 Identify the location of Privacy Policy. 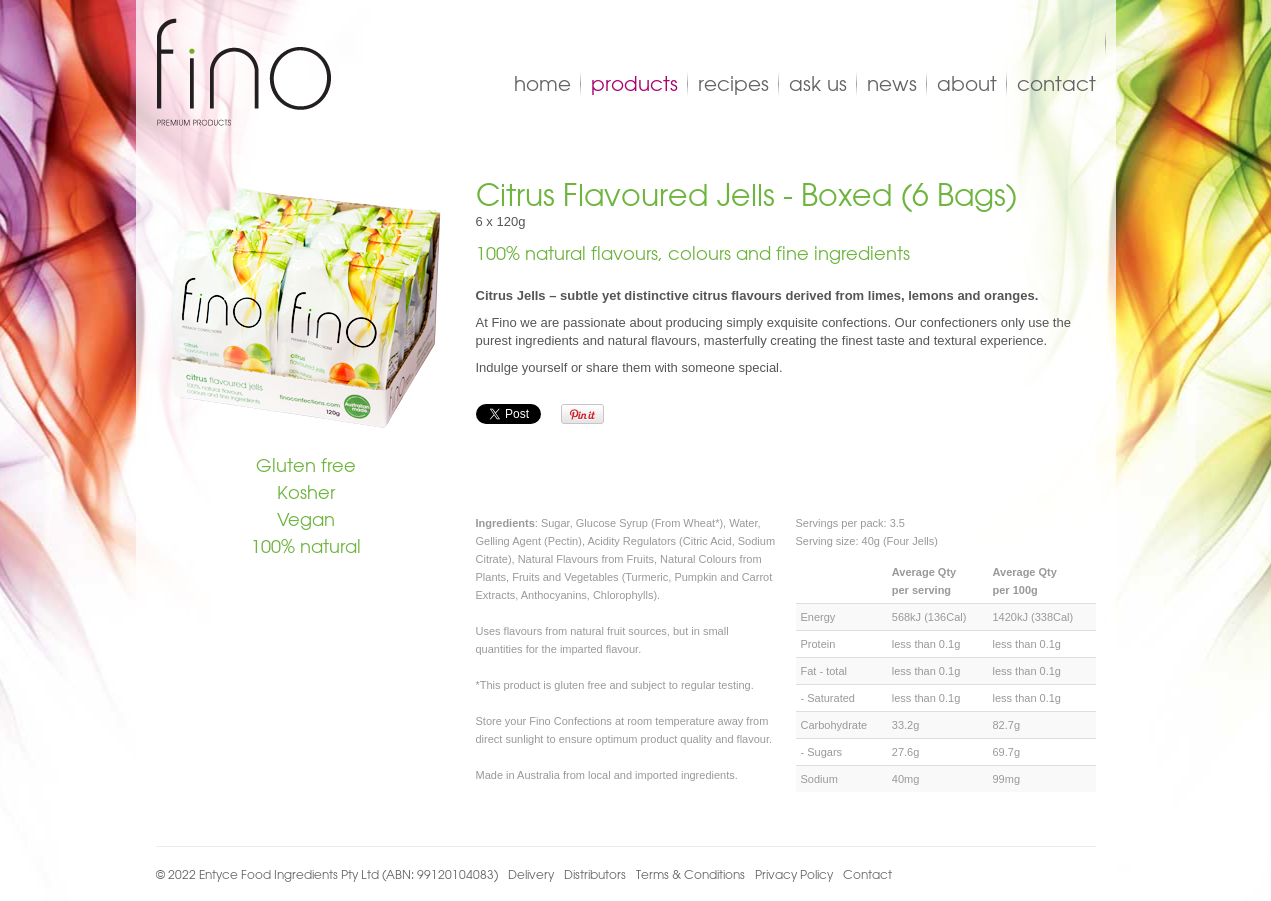
(794, 874).